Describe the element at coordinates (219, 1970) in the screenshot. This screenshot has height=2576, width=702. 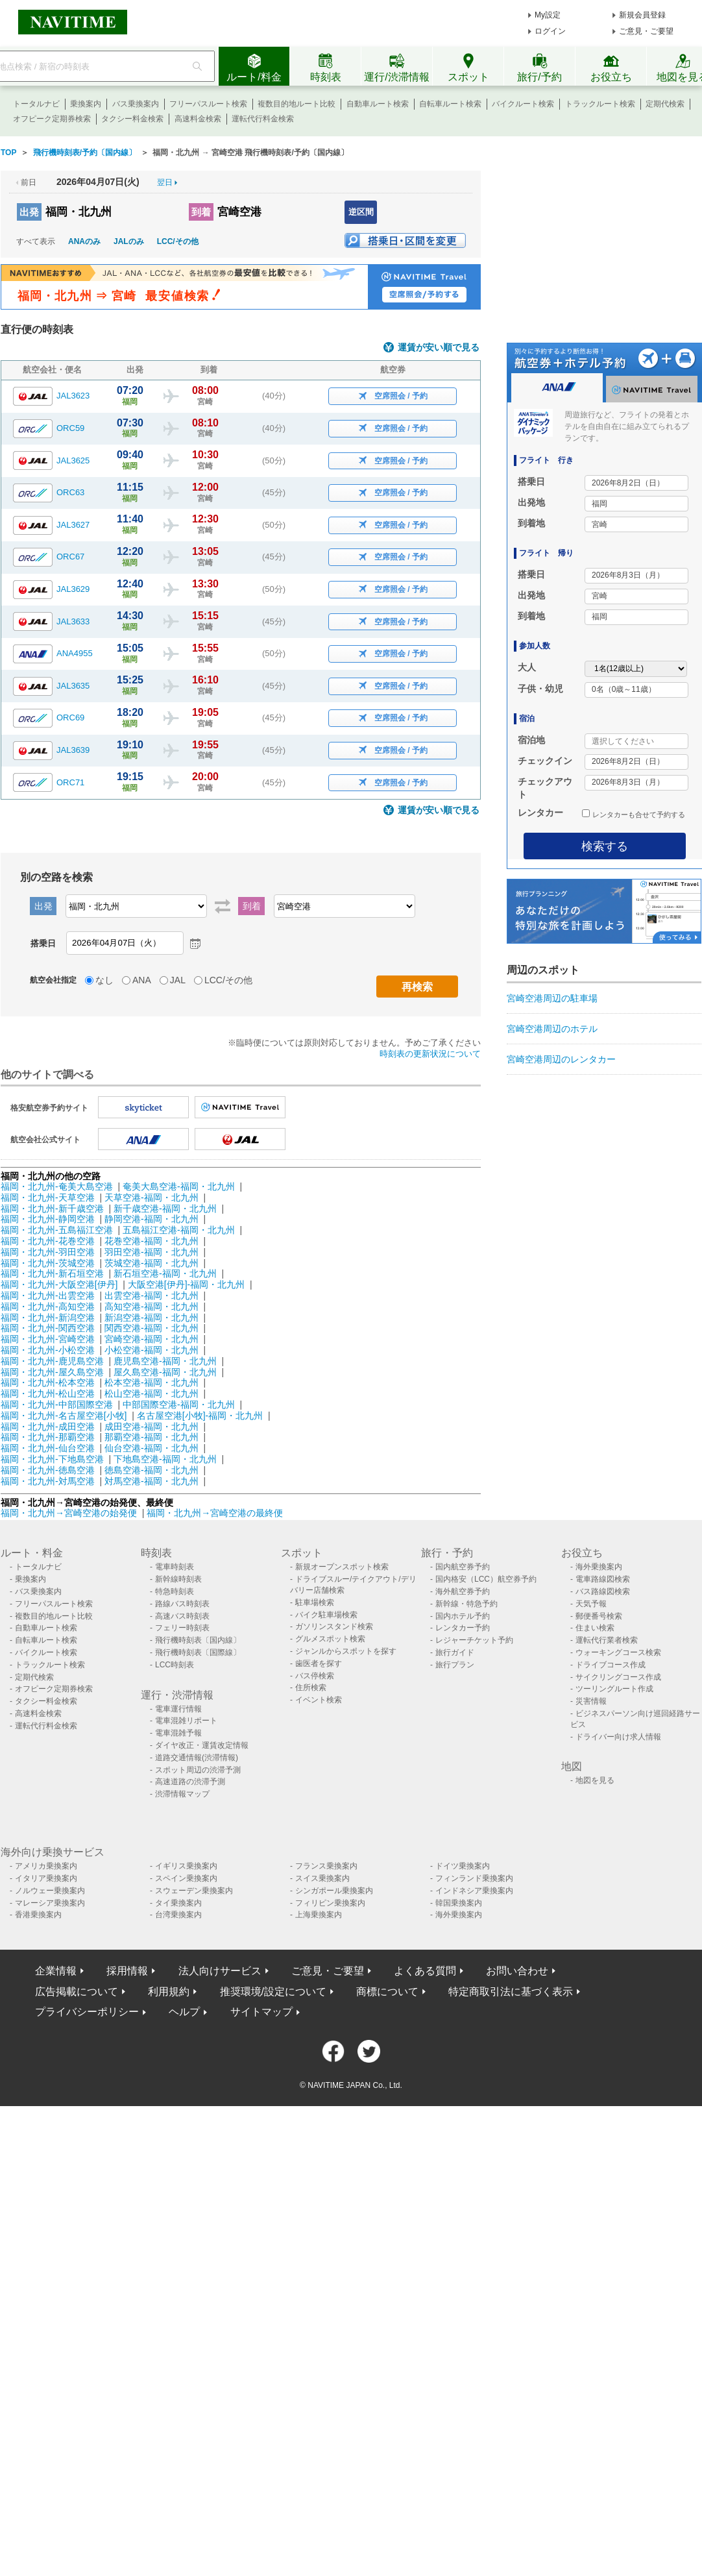
I see `法人向けサービス` at that location.